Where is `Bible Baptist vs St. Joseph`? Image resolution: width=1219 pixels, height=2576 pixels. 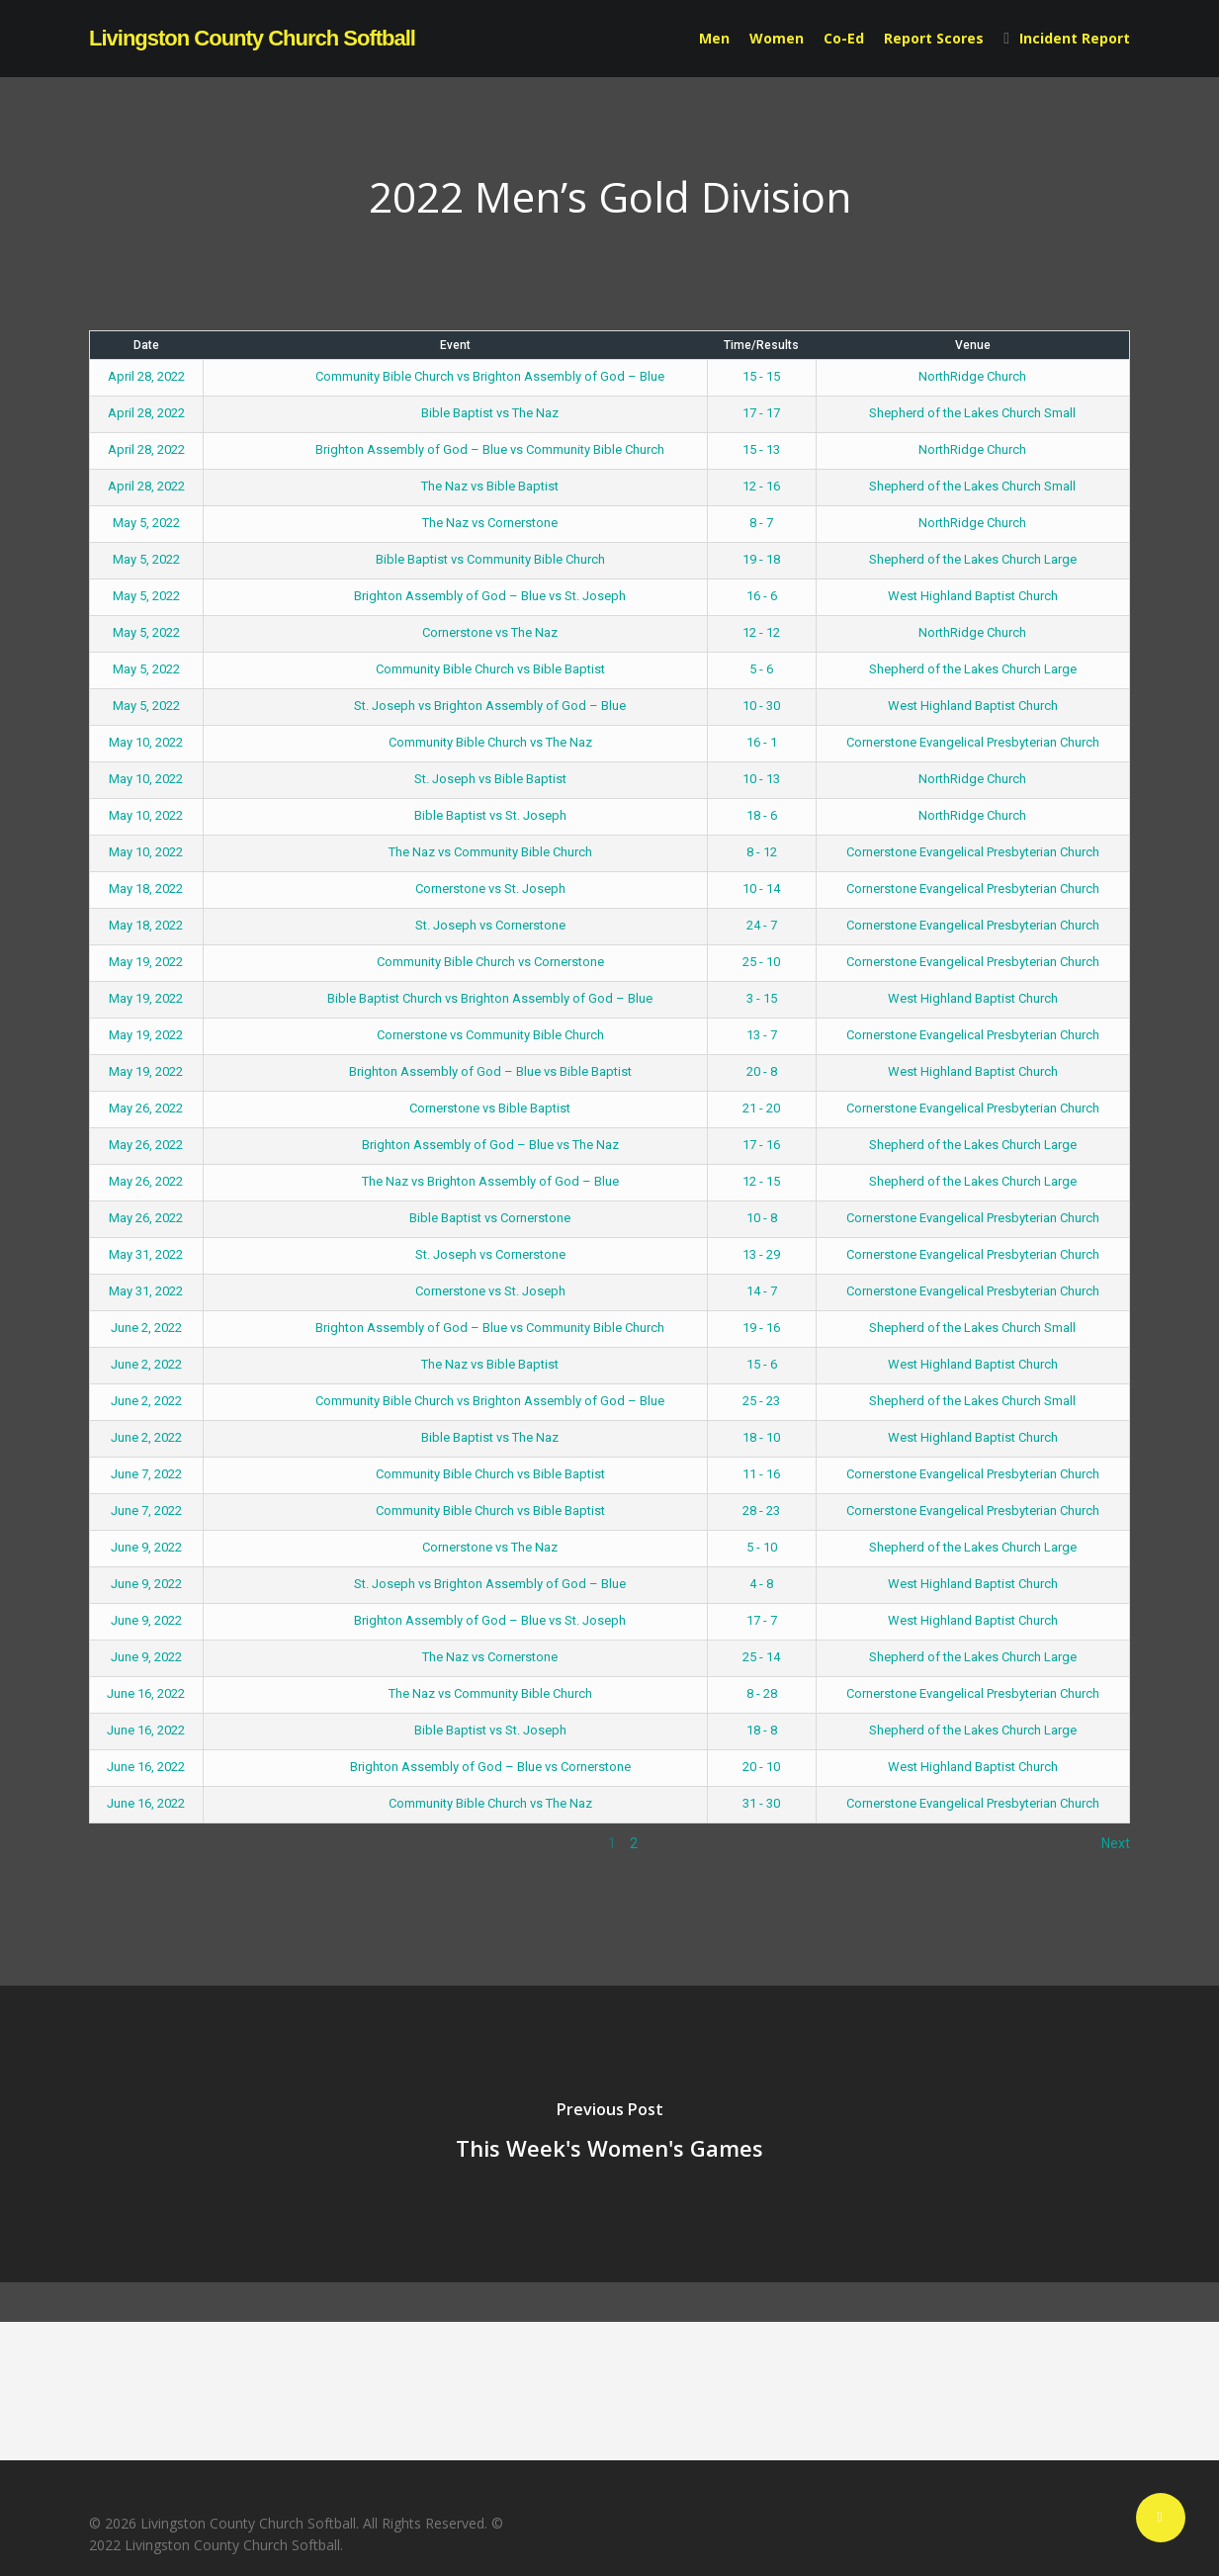 Bible Baptist vs St. Joseph is located at coordinates (455, 815).